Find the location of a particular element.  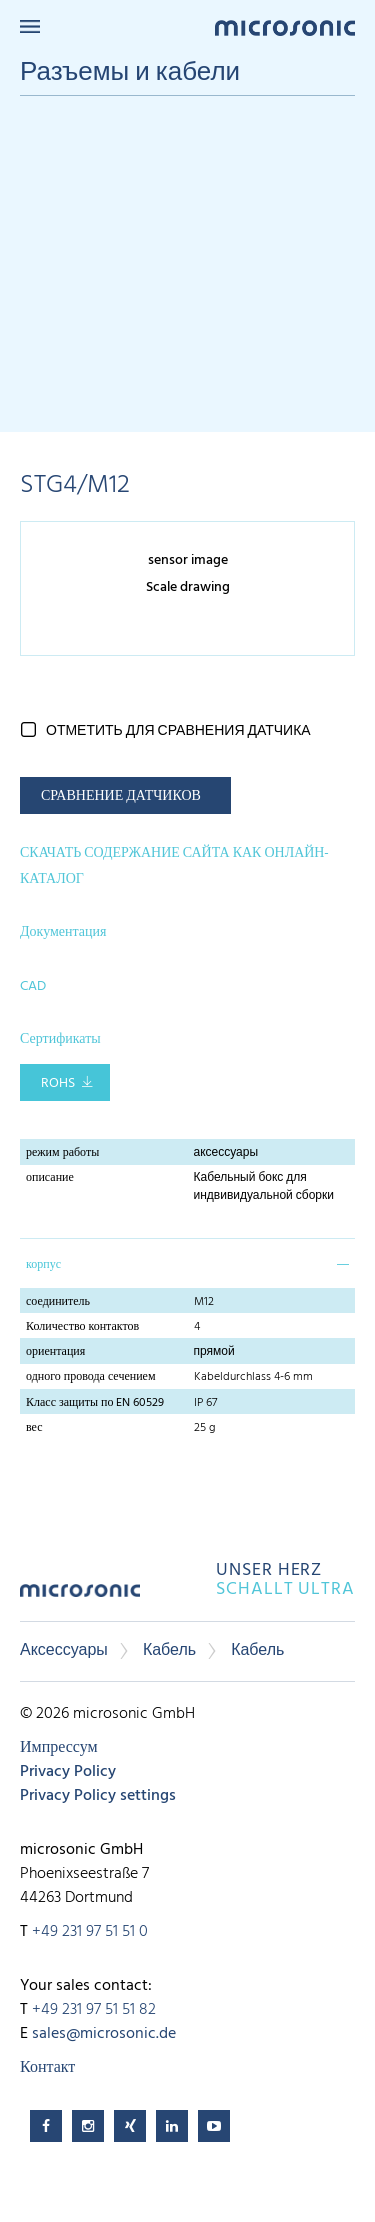

ориентация is located at coordinates (55, 1352).